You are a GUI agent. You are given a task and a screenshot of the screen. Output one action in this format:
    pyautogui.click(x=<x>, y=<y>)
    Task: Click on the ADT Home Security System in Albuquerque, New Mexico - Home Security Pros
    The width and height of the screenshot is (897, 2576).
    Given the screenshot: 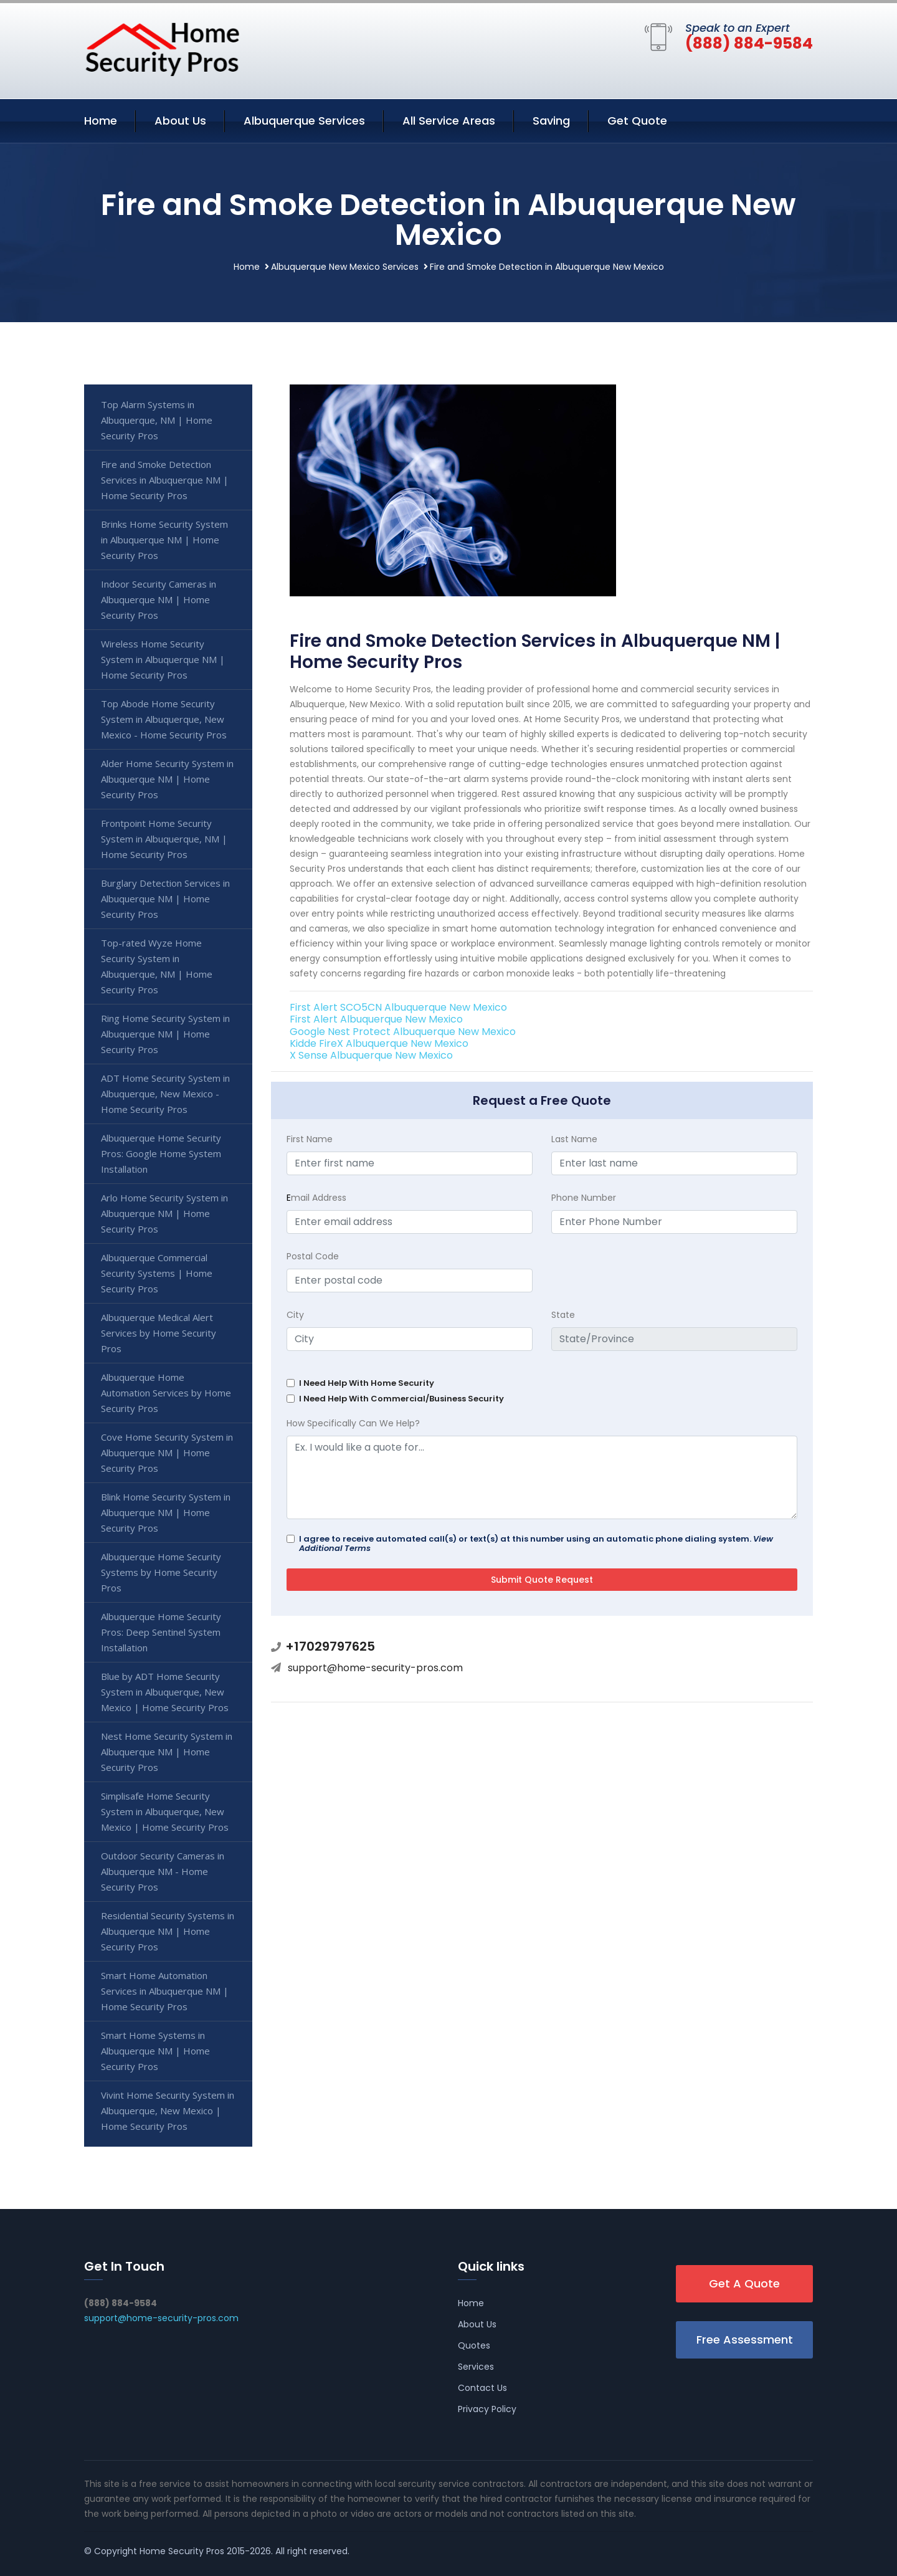 What is the action you would take?
    pyautogui.click(x=165, y=1093)
    